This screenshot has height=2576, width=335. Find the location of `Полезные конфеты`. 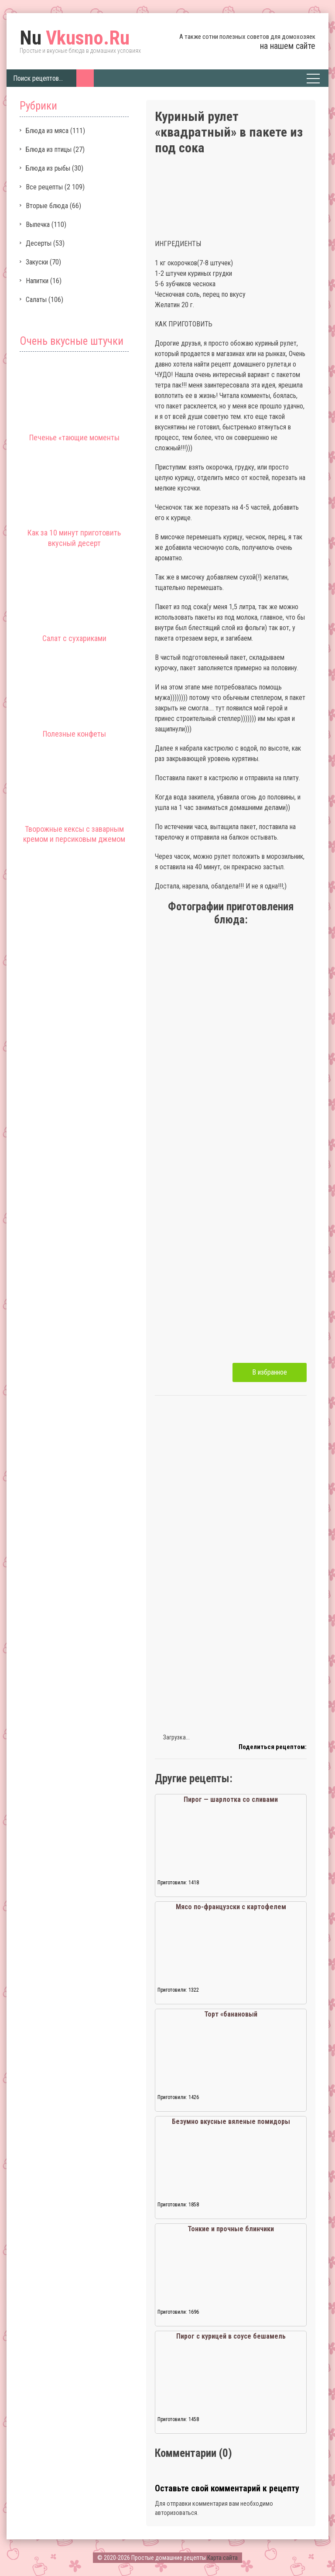

Полезные конфеты is located at coordinates (74, 733).